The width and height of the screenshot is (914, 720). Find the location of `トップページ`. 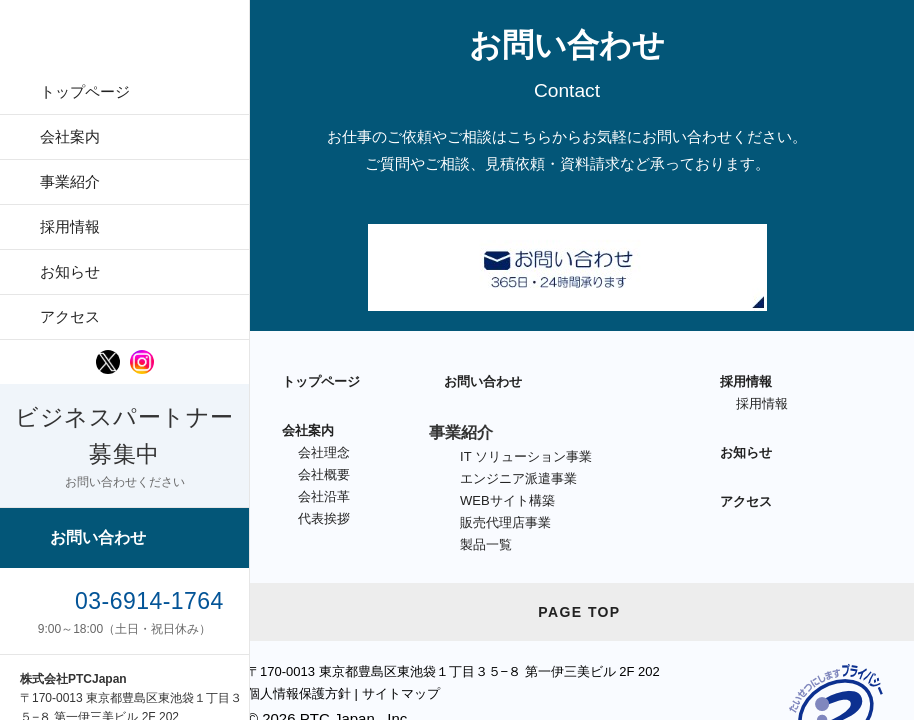

トップページ is located at coordinates (85, 91).